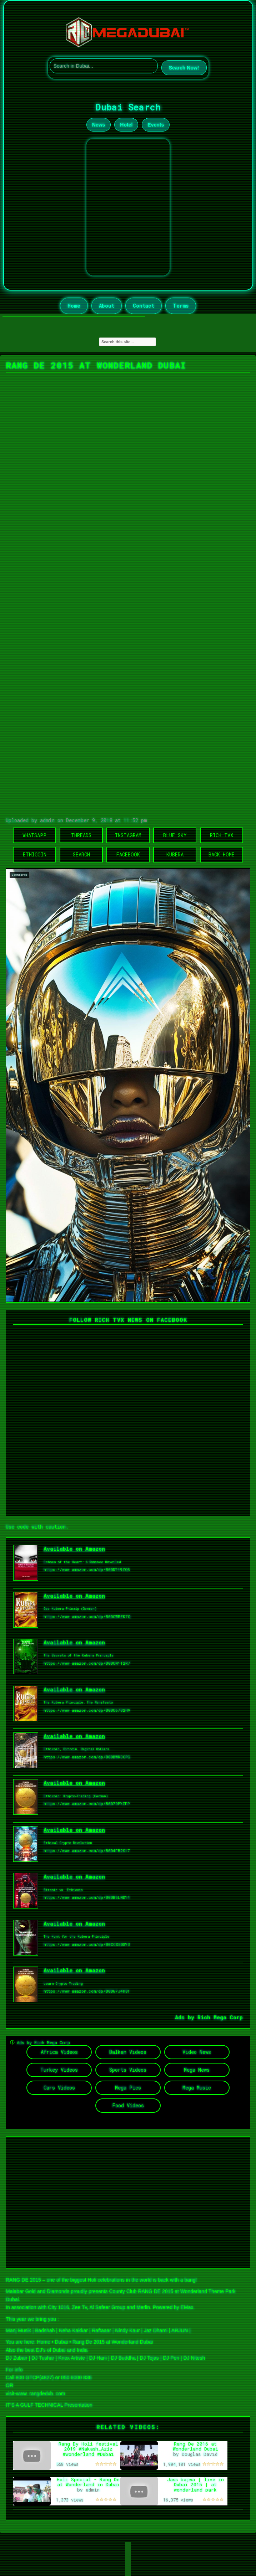 Image resolution: width=256 pixels, height=2576 pixels. What do you see at coordinates (196, 2052) in the screenshot?
I see `Video News` at bounding box center [196, 2052].